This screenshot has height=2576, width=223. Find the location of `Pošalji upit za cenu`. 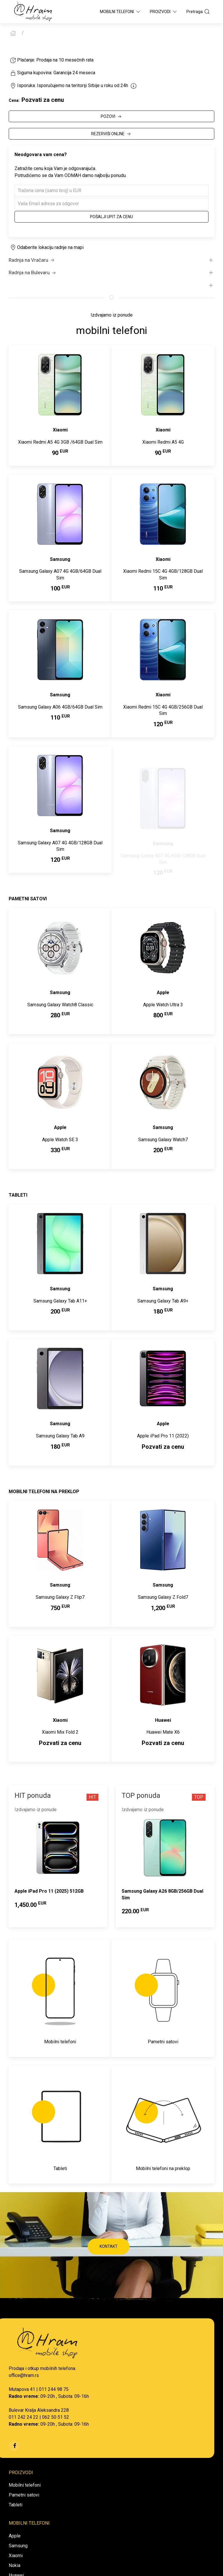

Pošalji upit za cenu is located at coordinates (111, 216).